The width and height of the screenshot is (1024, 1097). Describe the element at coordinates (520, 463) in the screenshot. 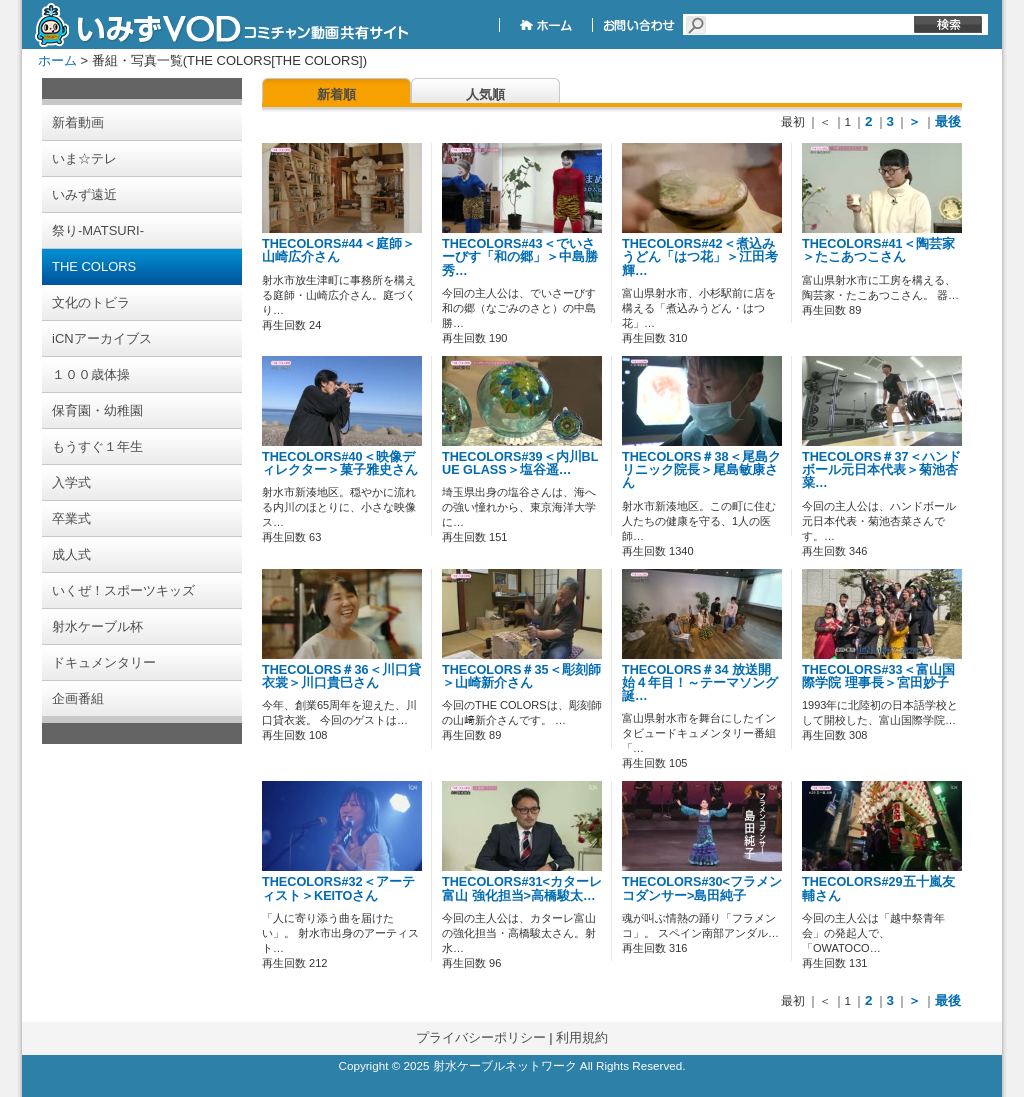

I see `THECOLORS#39＜内川BLUE GLASS＞塩谷遥…` at that location.